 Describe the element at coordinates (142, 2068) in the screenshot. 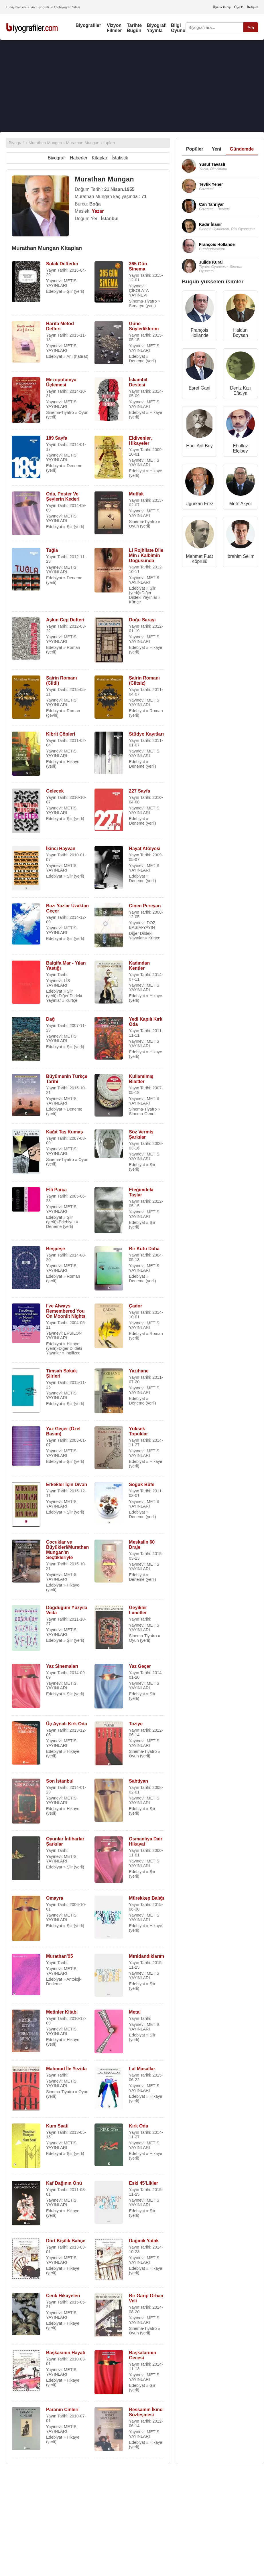

I see `Lal Masallar` at that location.